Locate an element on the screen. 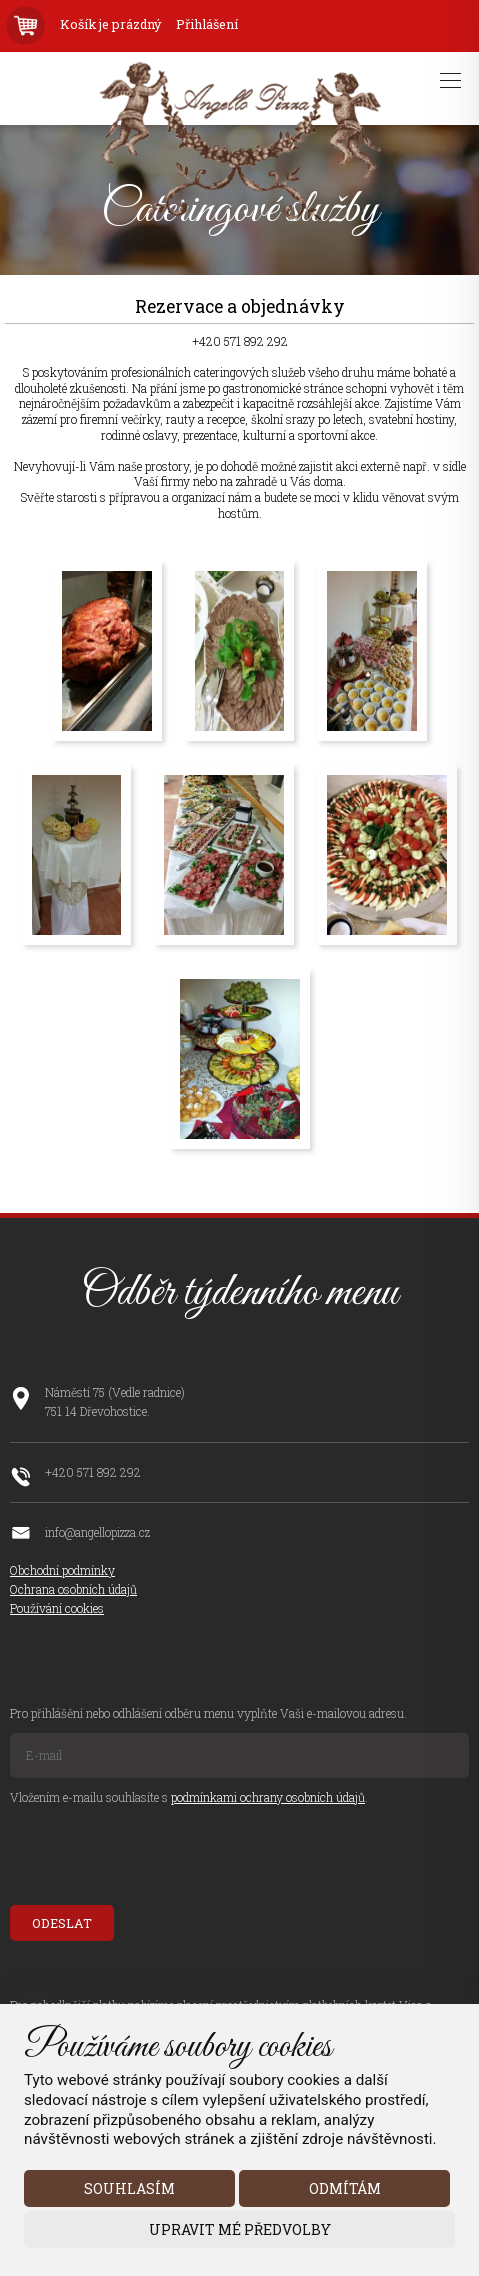 The height and width of the screenshot is (2276, 479). Upravit mé předvolby [button] is located at coordinates (240, 2229).